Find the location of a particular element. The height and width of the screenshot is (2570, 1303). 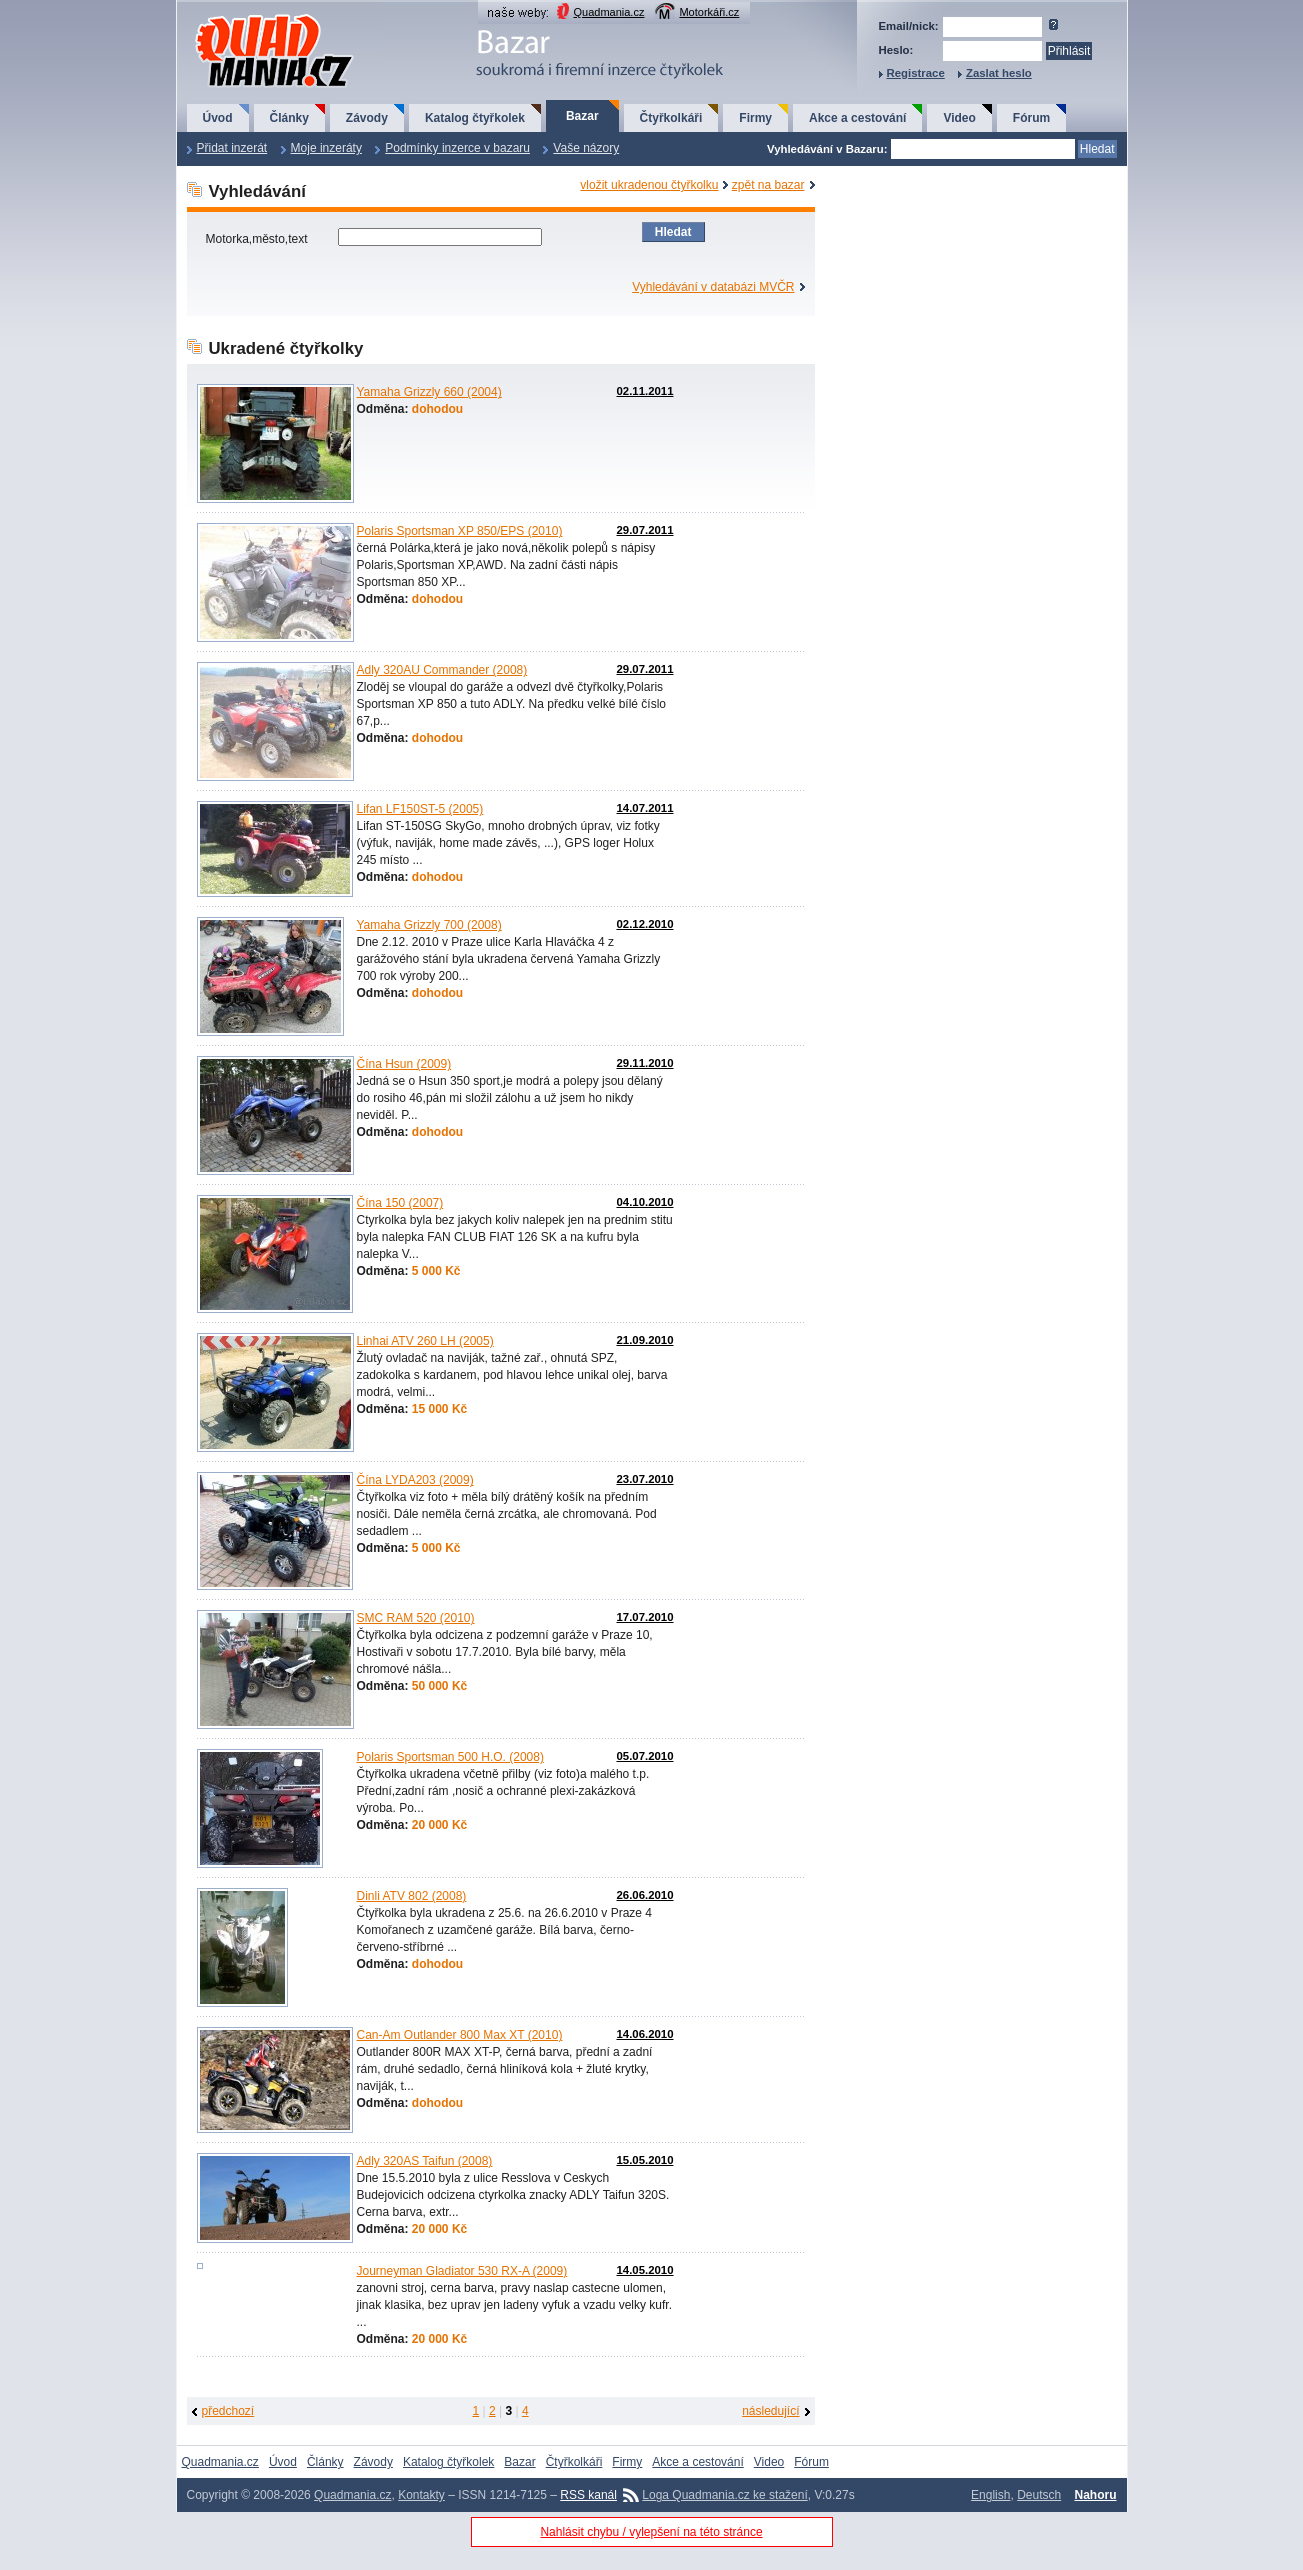

Čína 150 (2007) is located at coordinates (400, 1203).